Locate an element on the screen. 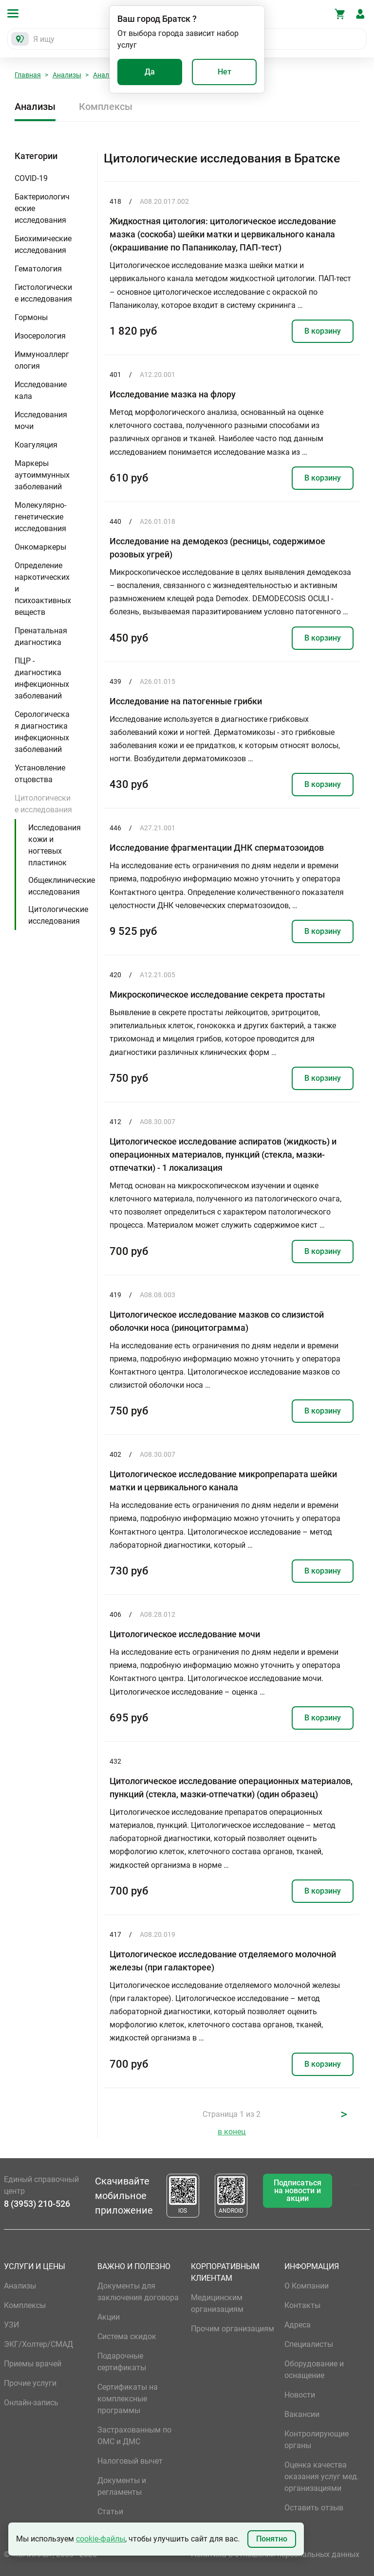 This screenshot has width=374, height=2576. Понятно is located at coordinates (271, 2538).